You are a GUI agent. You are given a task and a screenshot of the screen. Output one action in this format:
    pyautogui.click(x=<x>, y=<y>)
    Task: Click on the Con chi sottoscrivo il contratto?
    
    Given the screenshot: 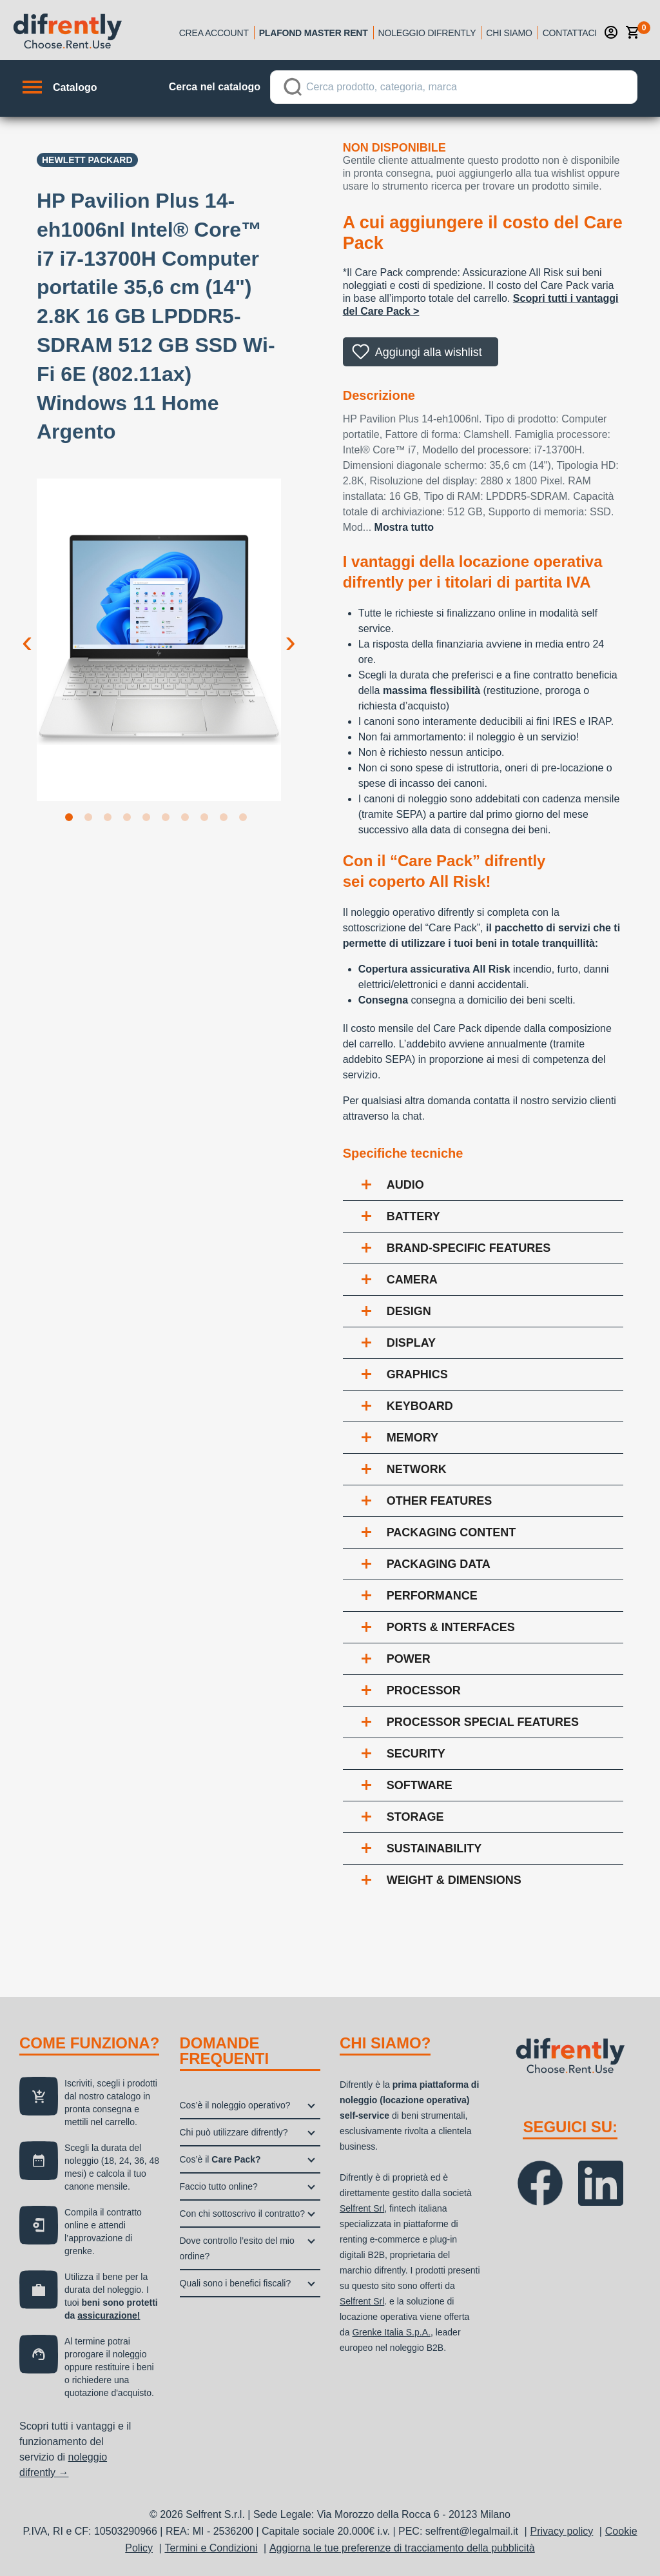 What is the action you would take?
    pyautogui.click(x=243, y=2213)
    